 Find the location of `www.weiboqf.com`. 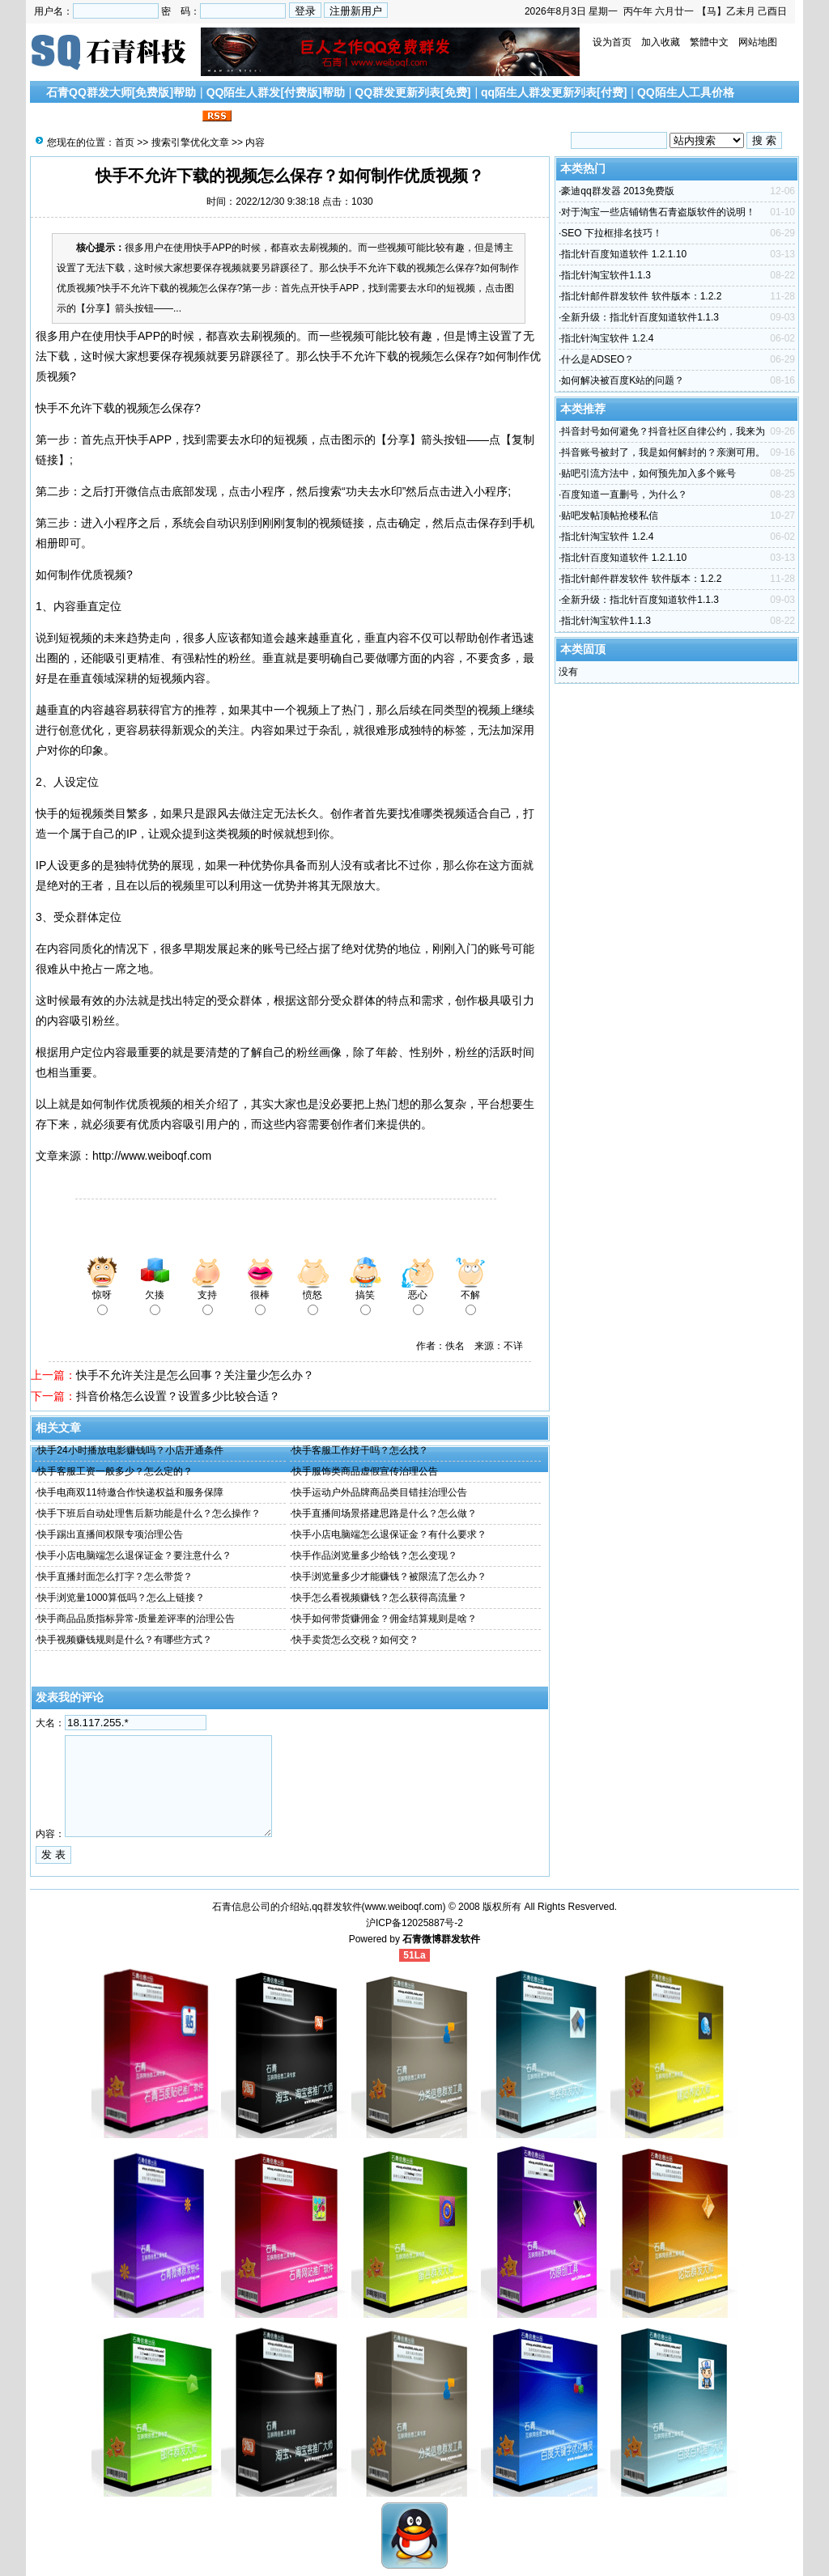

www.weiboqf.com is located at coordinates (404, 1906).